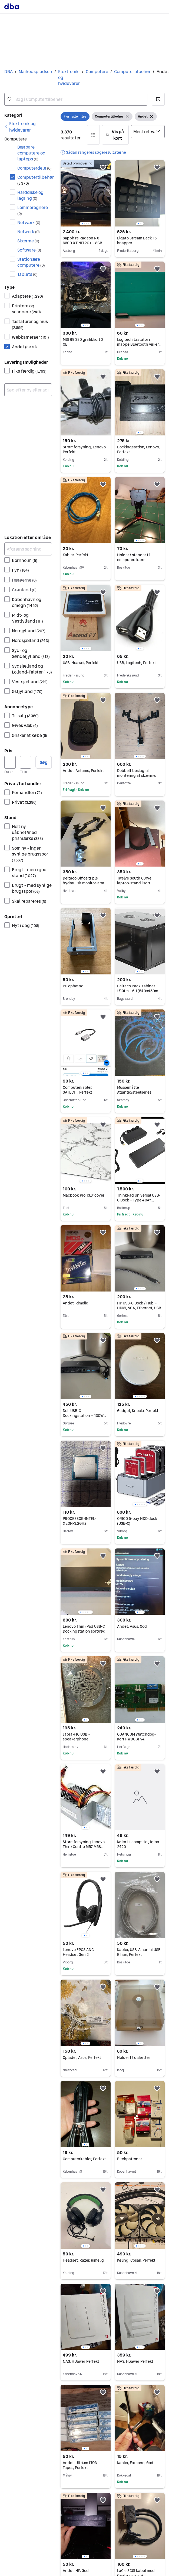  What do you see at coordinates (97, 71) in the screenshot?
I see `Computere` at bounding box center [97, 71].